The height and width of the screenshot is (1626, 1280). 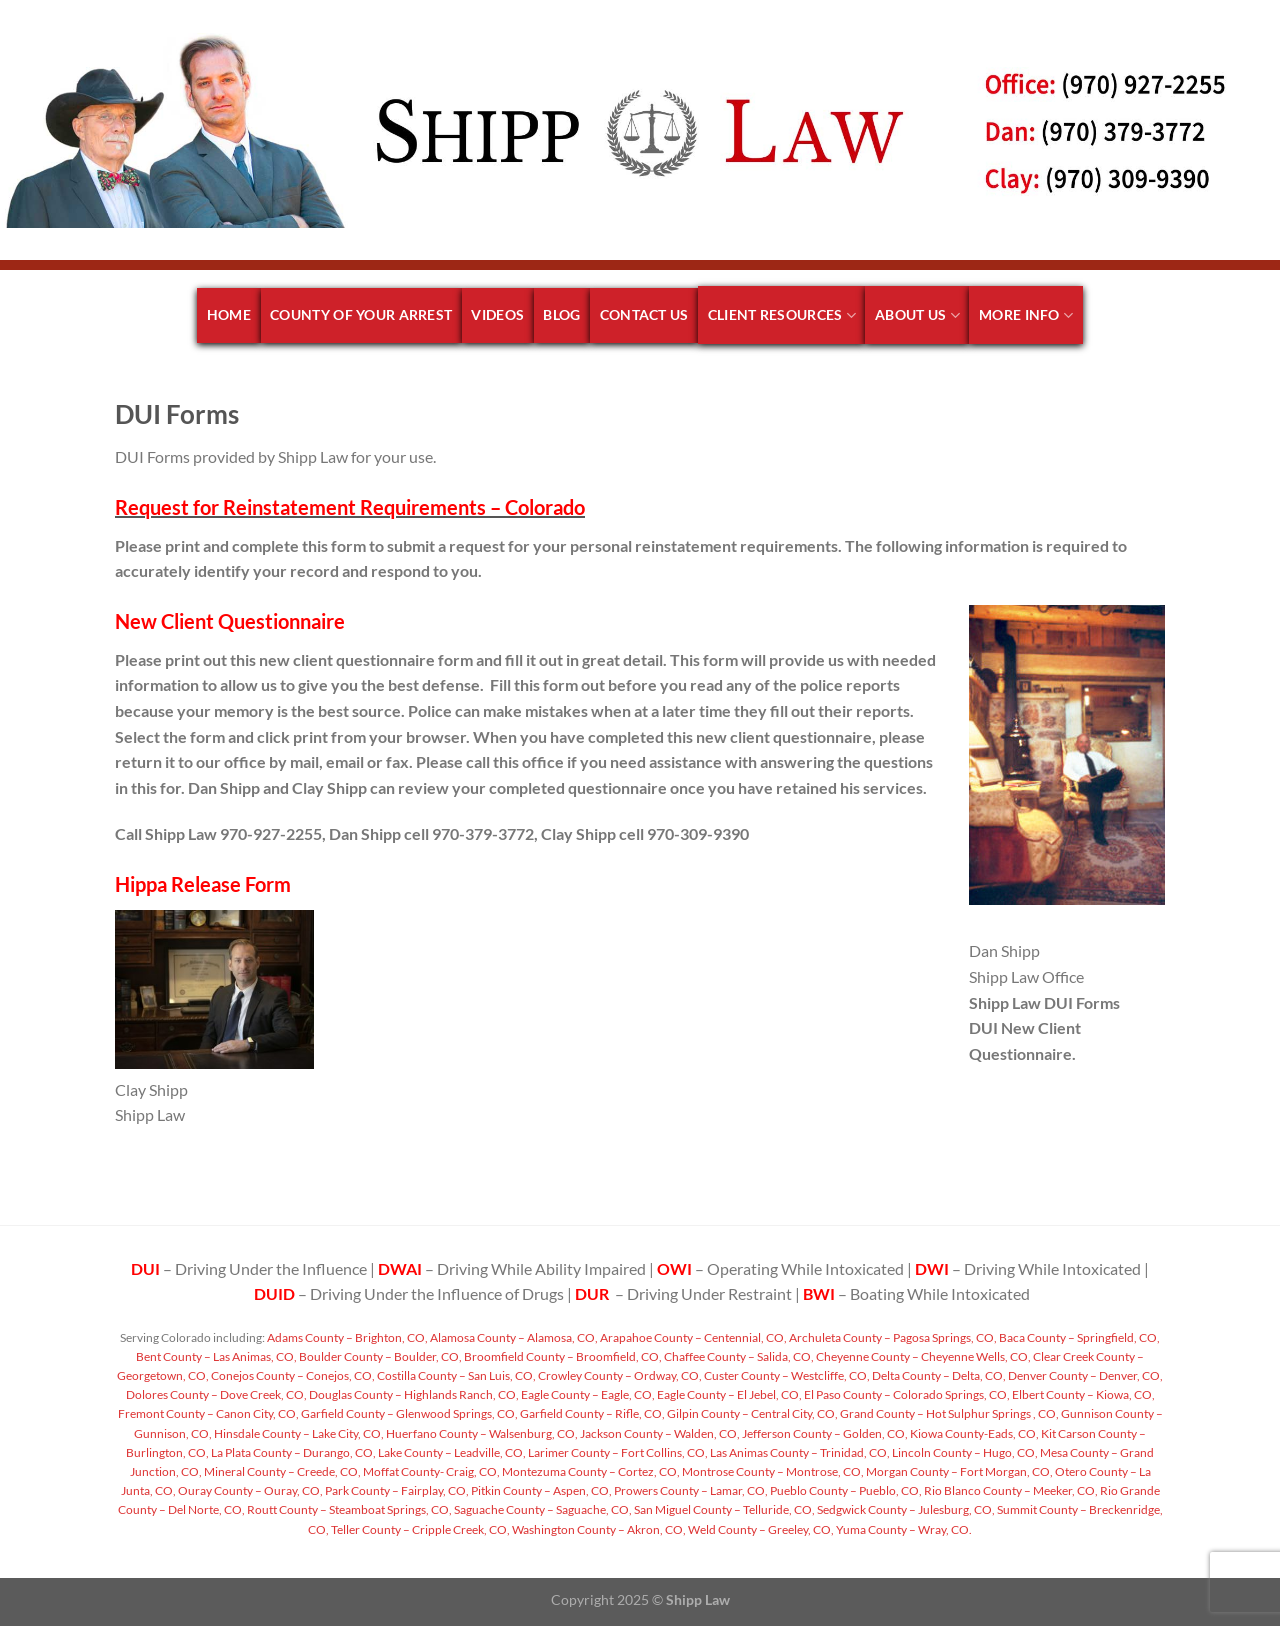 What do you see at coordinates (905, 1509) in the screenshot?
I see `Sedgwick County – Julesburg, CO,` at bounding box center [905, 1509].